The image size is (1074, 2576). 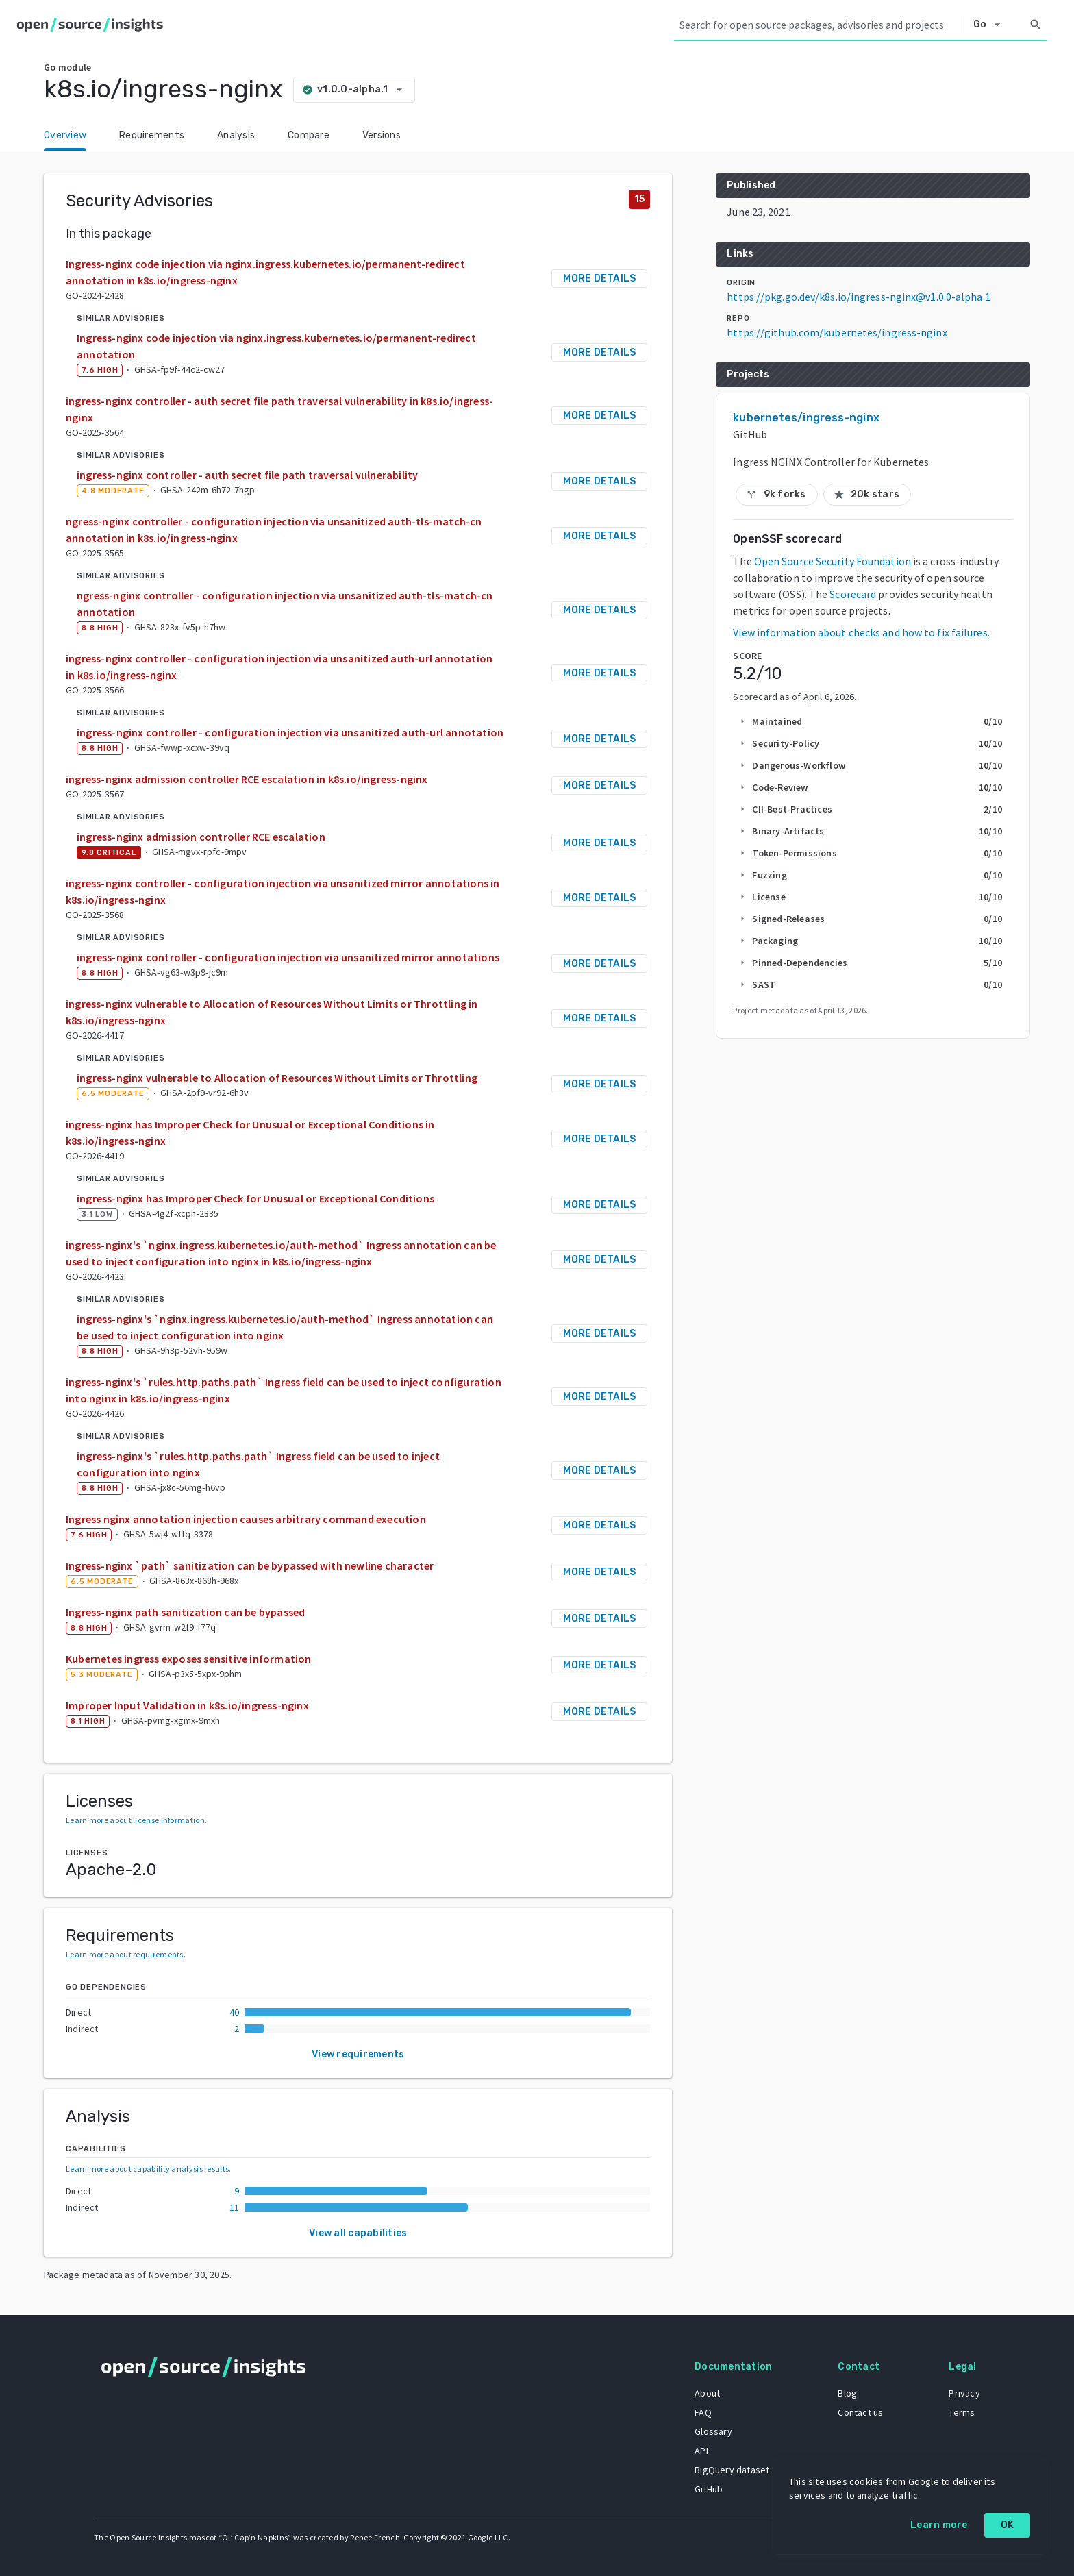 I want to click on Blog, so click(x=846, y=2392).